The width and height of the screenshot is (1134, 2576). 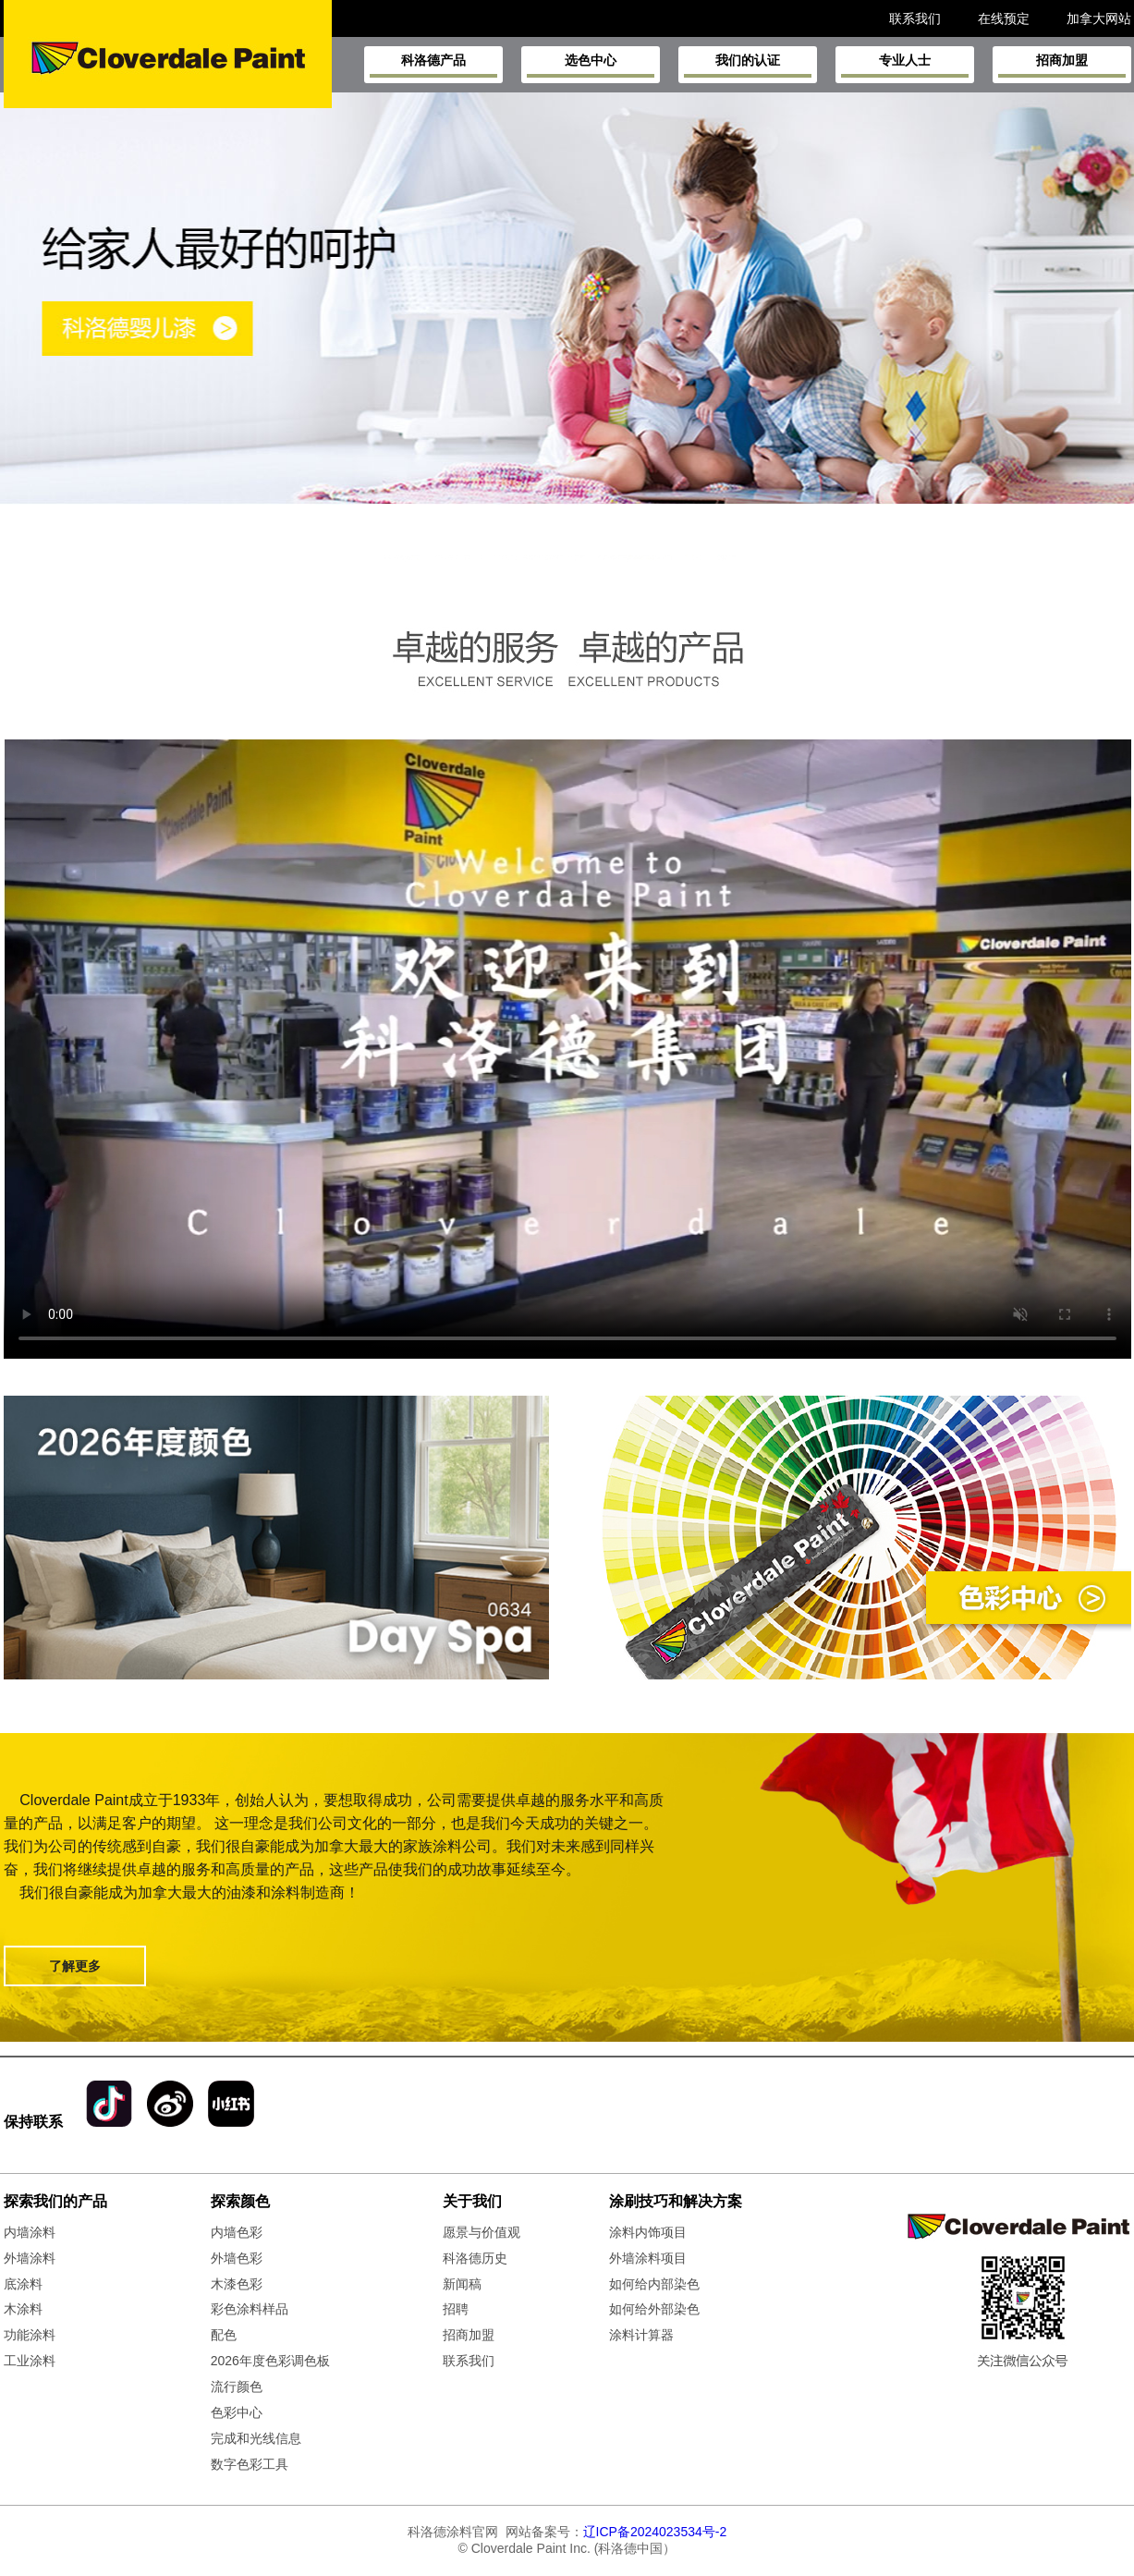 I want to click on 探索颜色, so click(x=240, y=2201).